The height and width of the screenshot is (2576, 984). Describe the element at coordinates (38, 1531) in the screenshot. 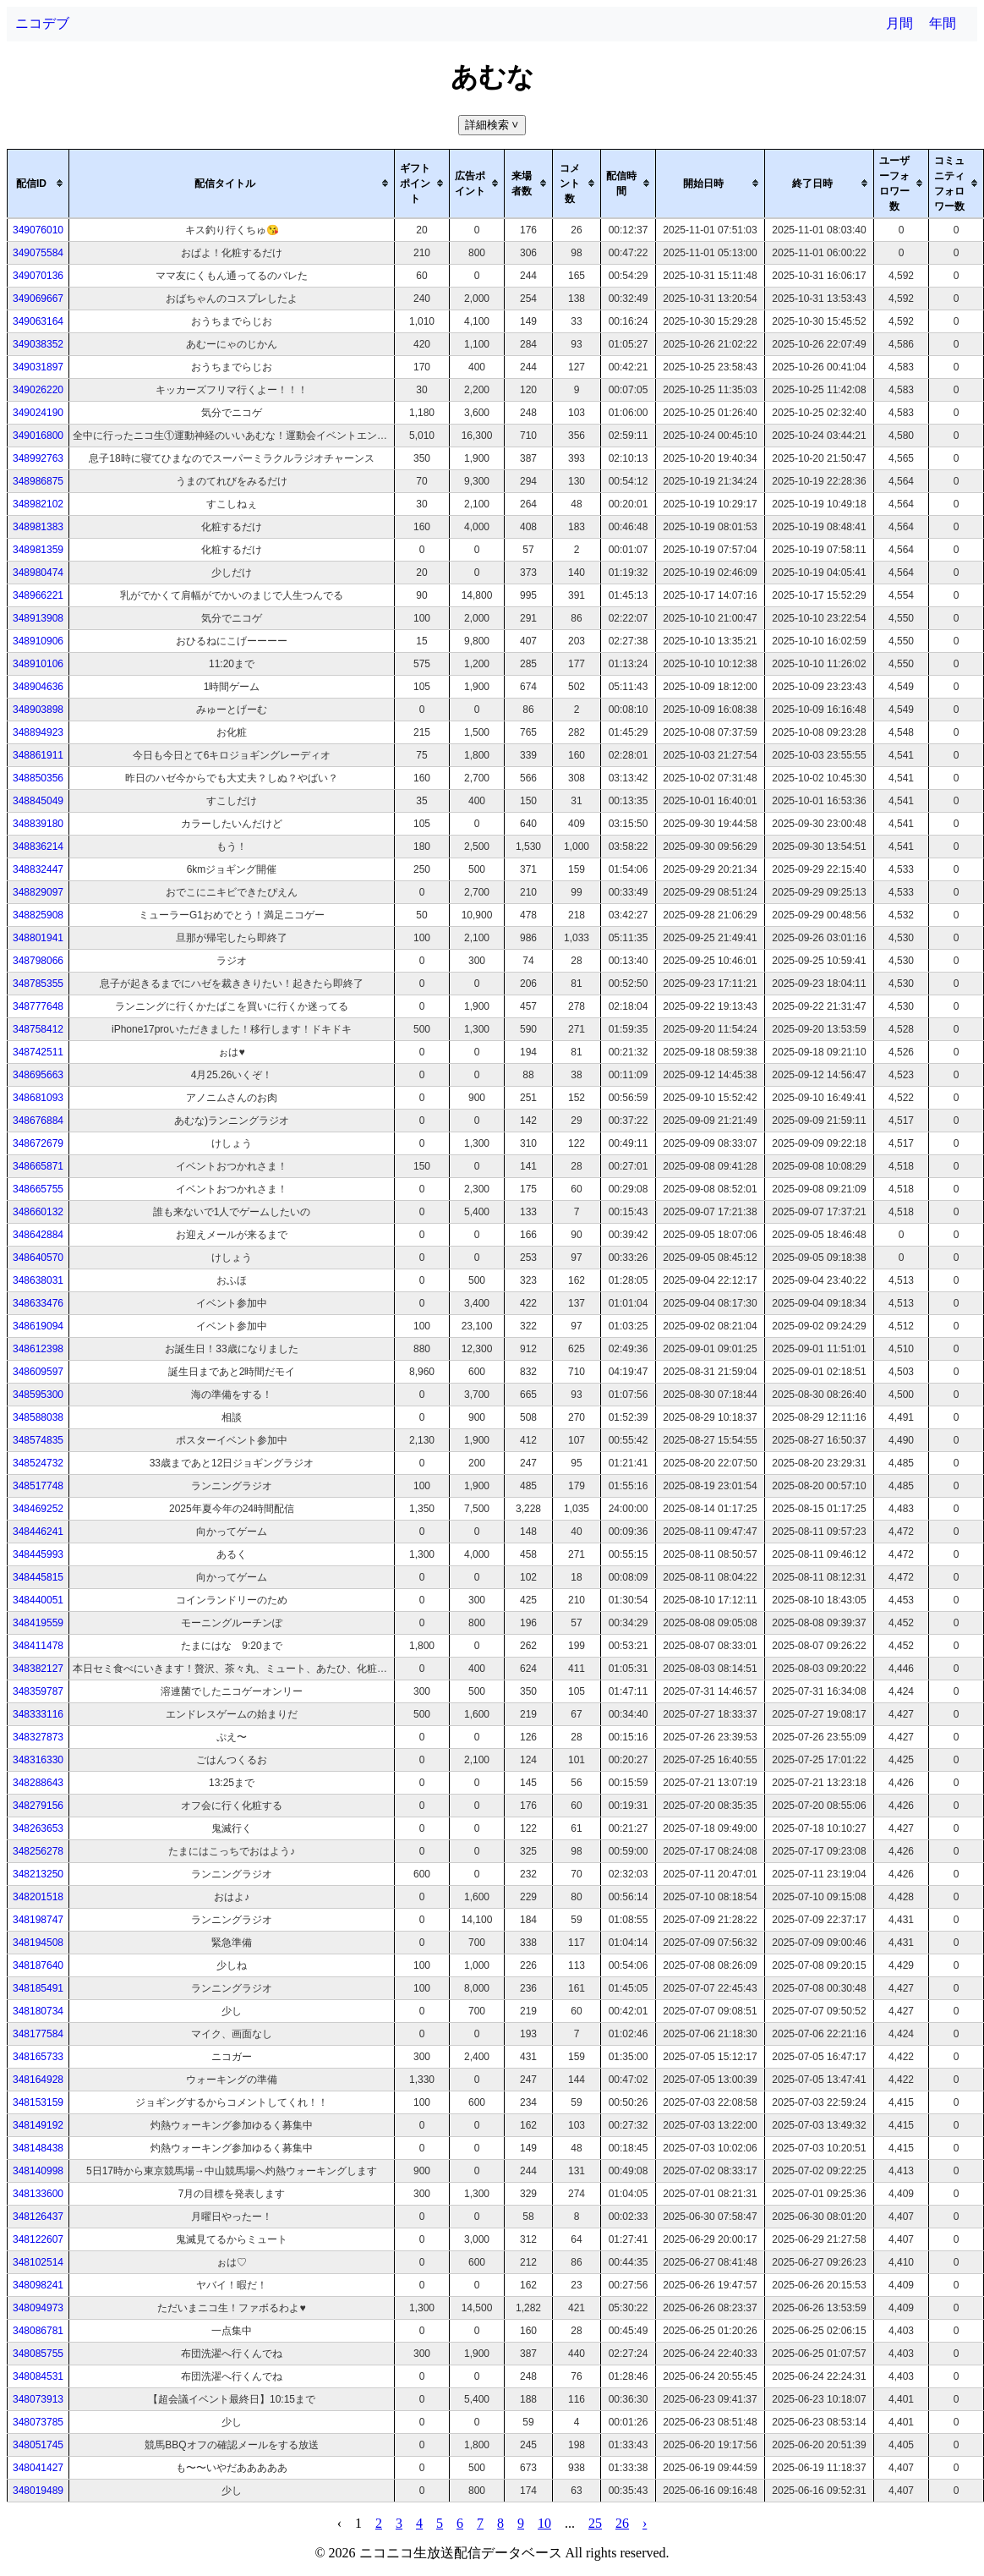

I see `348446241` at that location.